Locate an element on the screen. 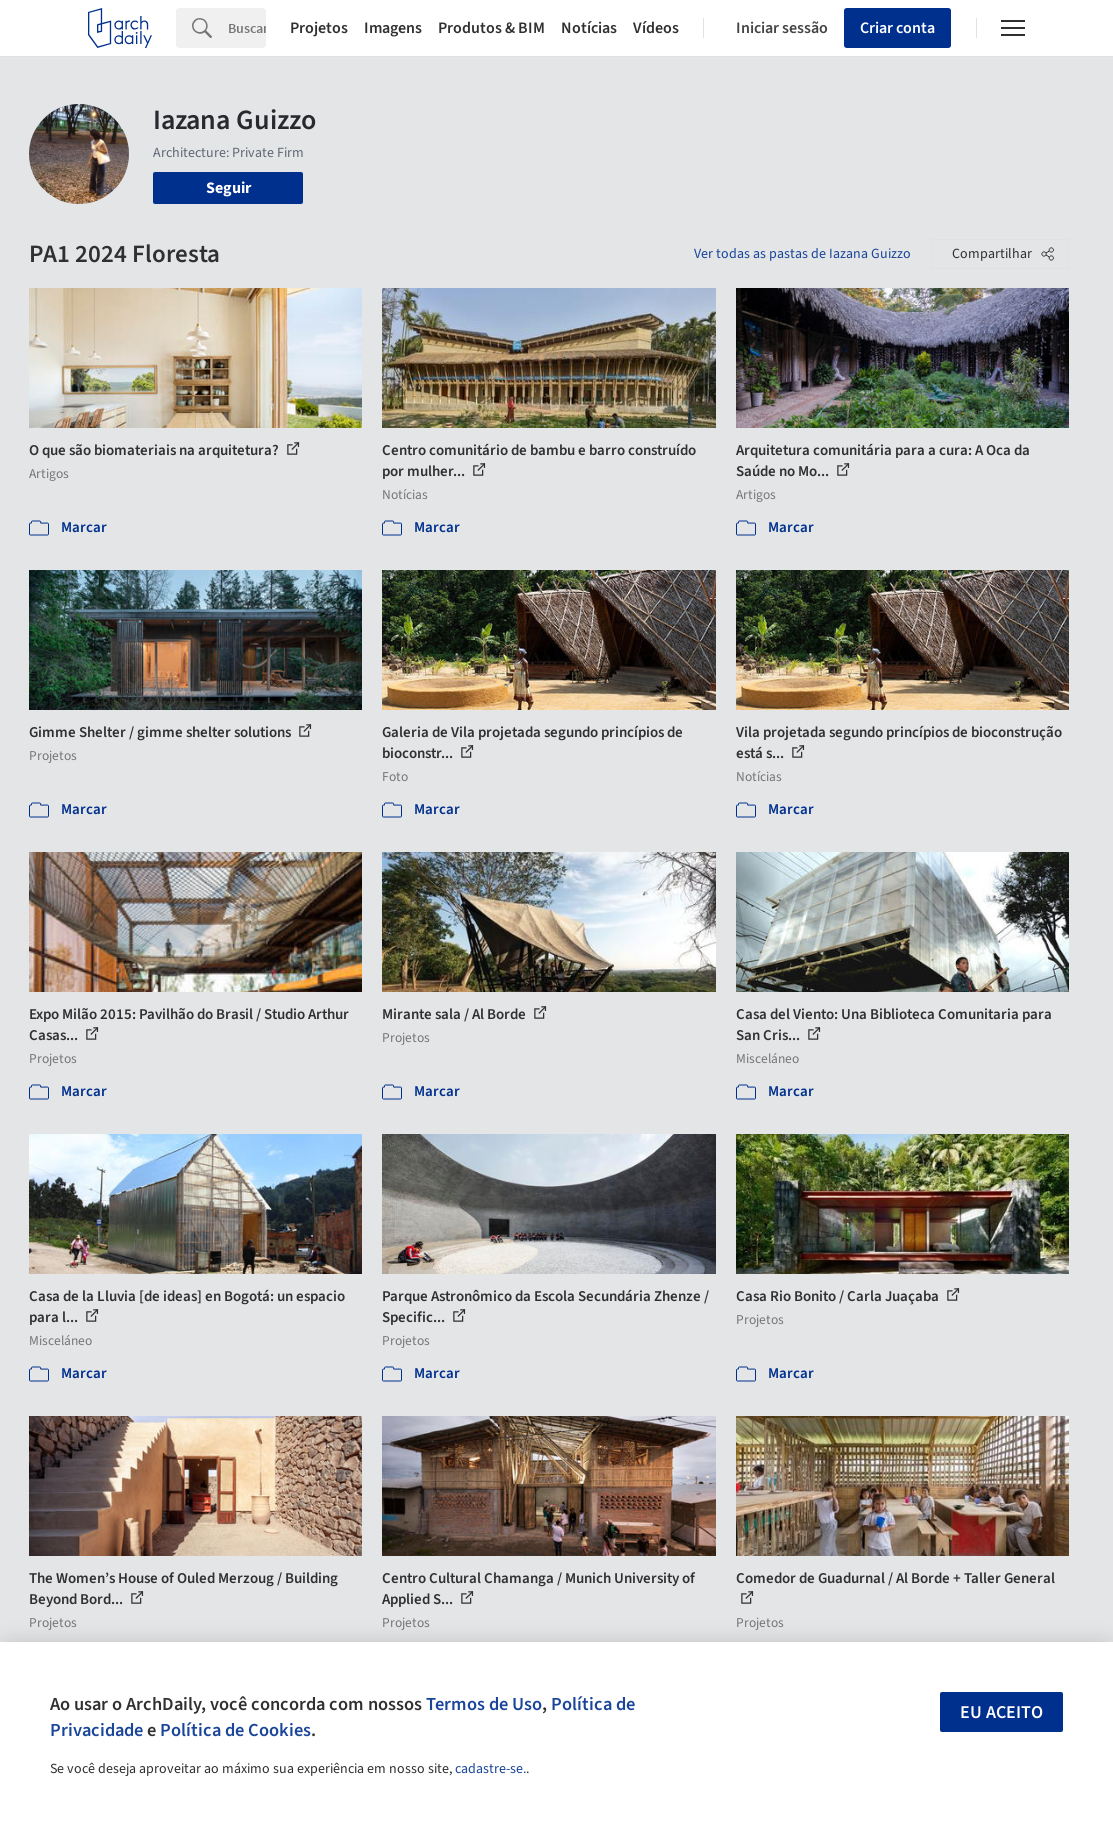 Image resolution: width=1113 pixels, height=1826 pixels. cadastre-se. is located at coordinates (490, 1769).